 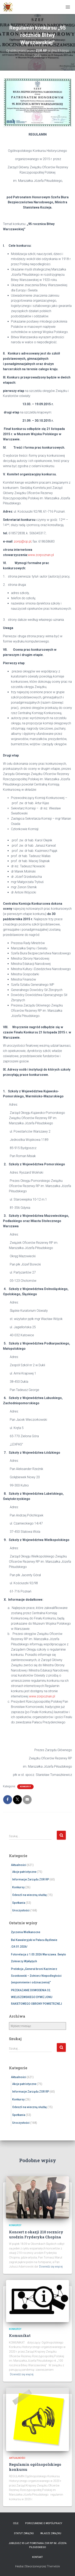 I want to click on Uroczystości, so click(x=21, y=1910).